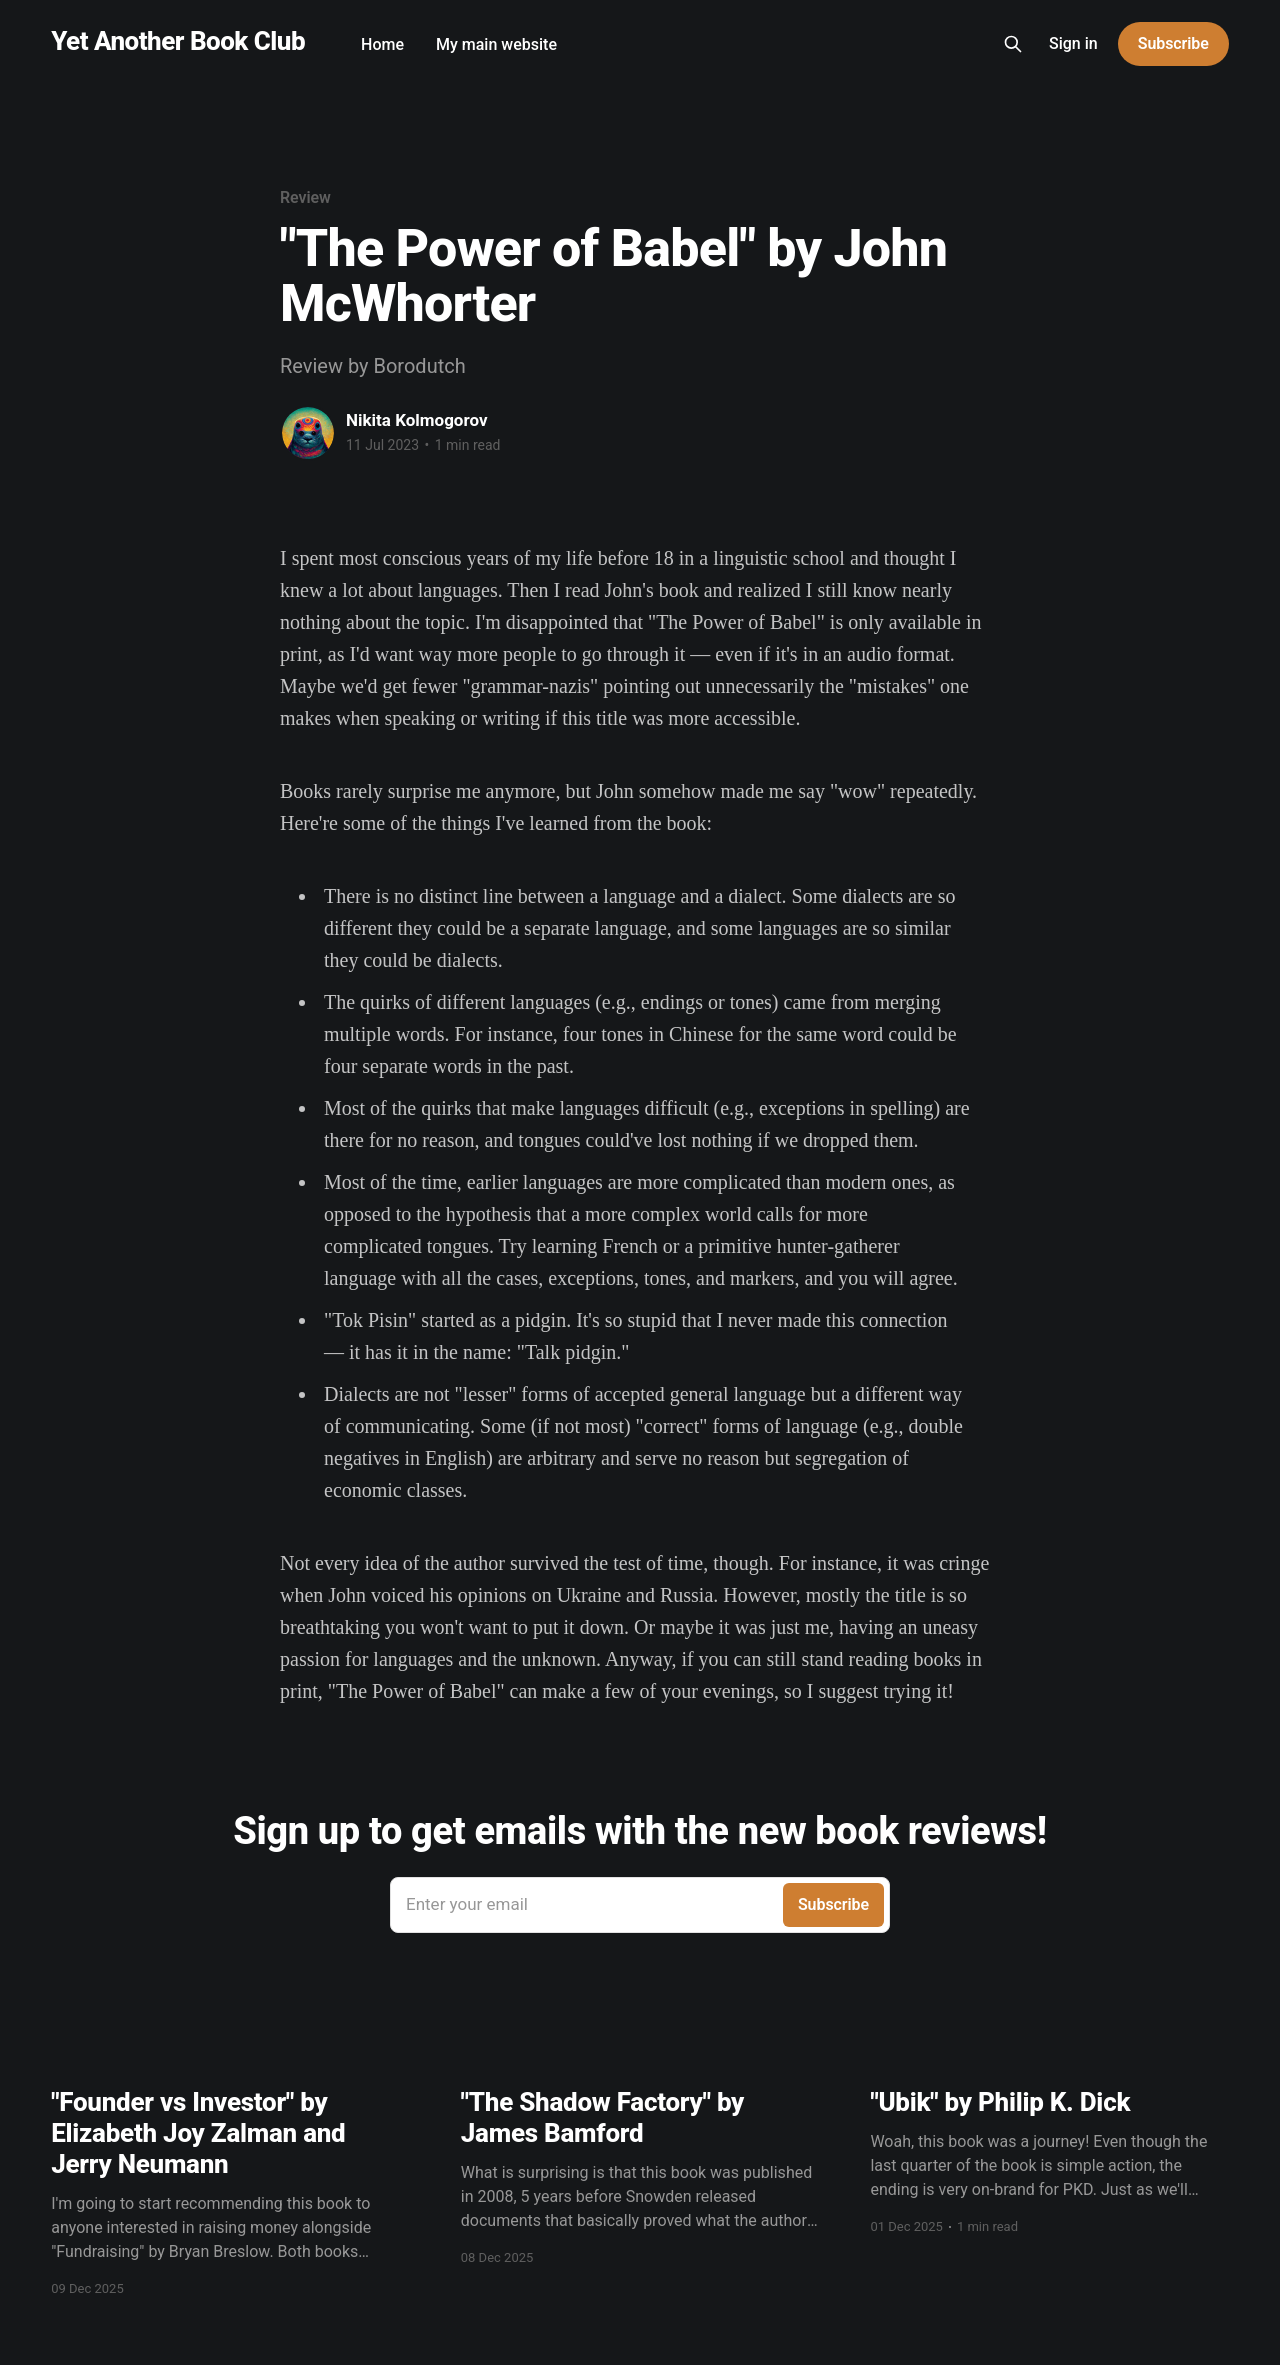  I want to click on Review, so click(305, 197).